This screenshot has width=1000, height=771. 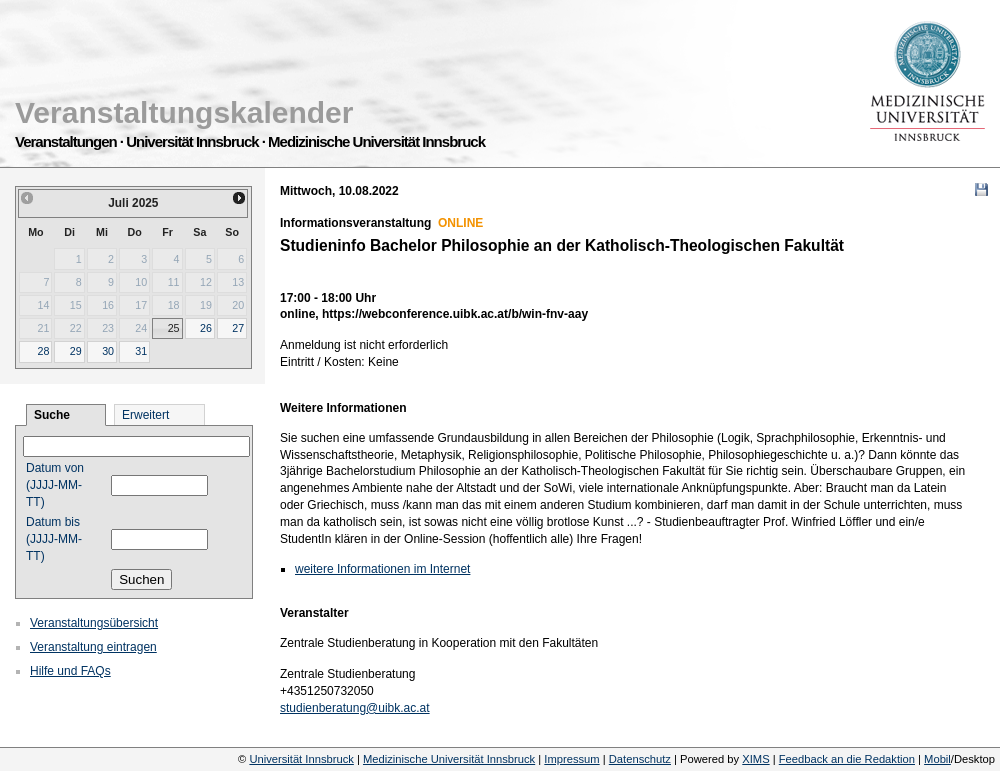 What do you see at coordinates (145, 415) in the screenshot?
I see `Erweitert` at bounding box center [145, 415].